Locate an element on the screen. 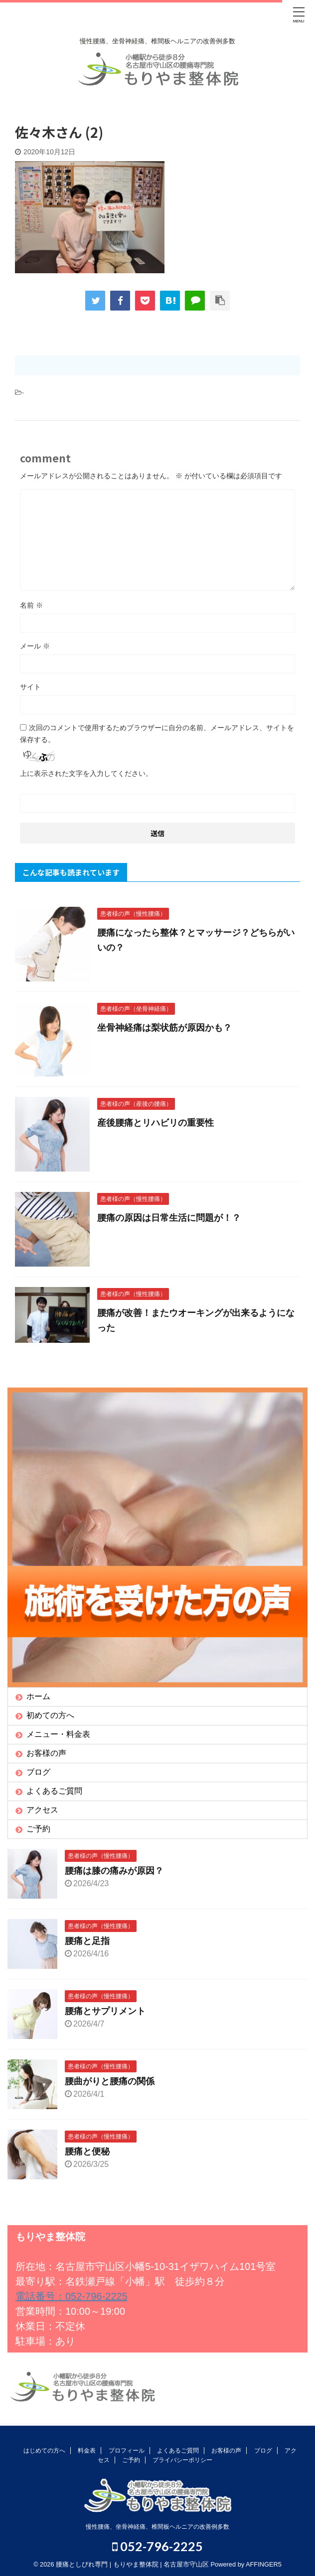  ホーム is located at coordinates (38, 1696).